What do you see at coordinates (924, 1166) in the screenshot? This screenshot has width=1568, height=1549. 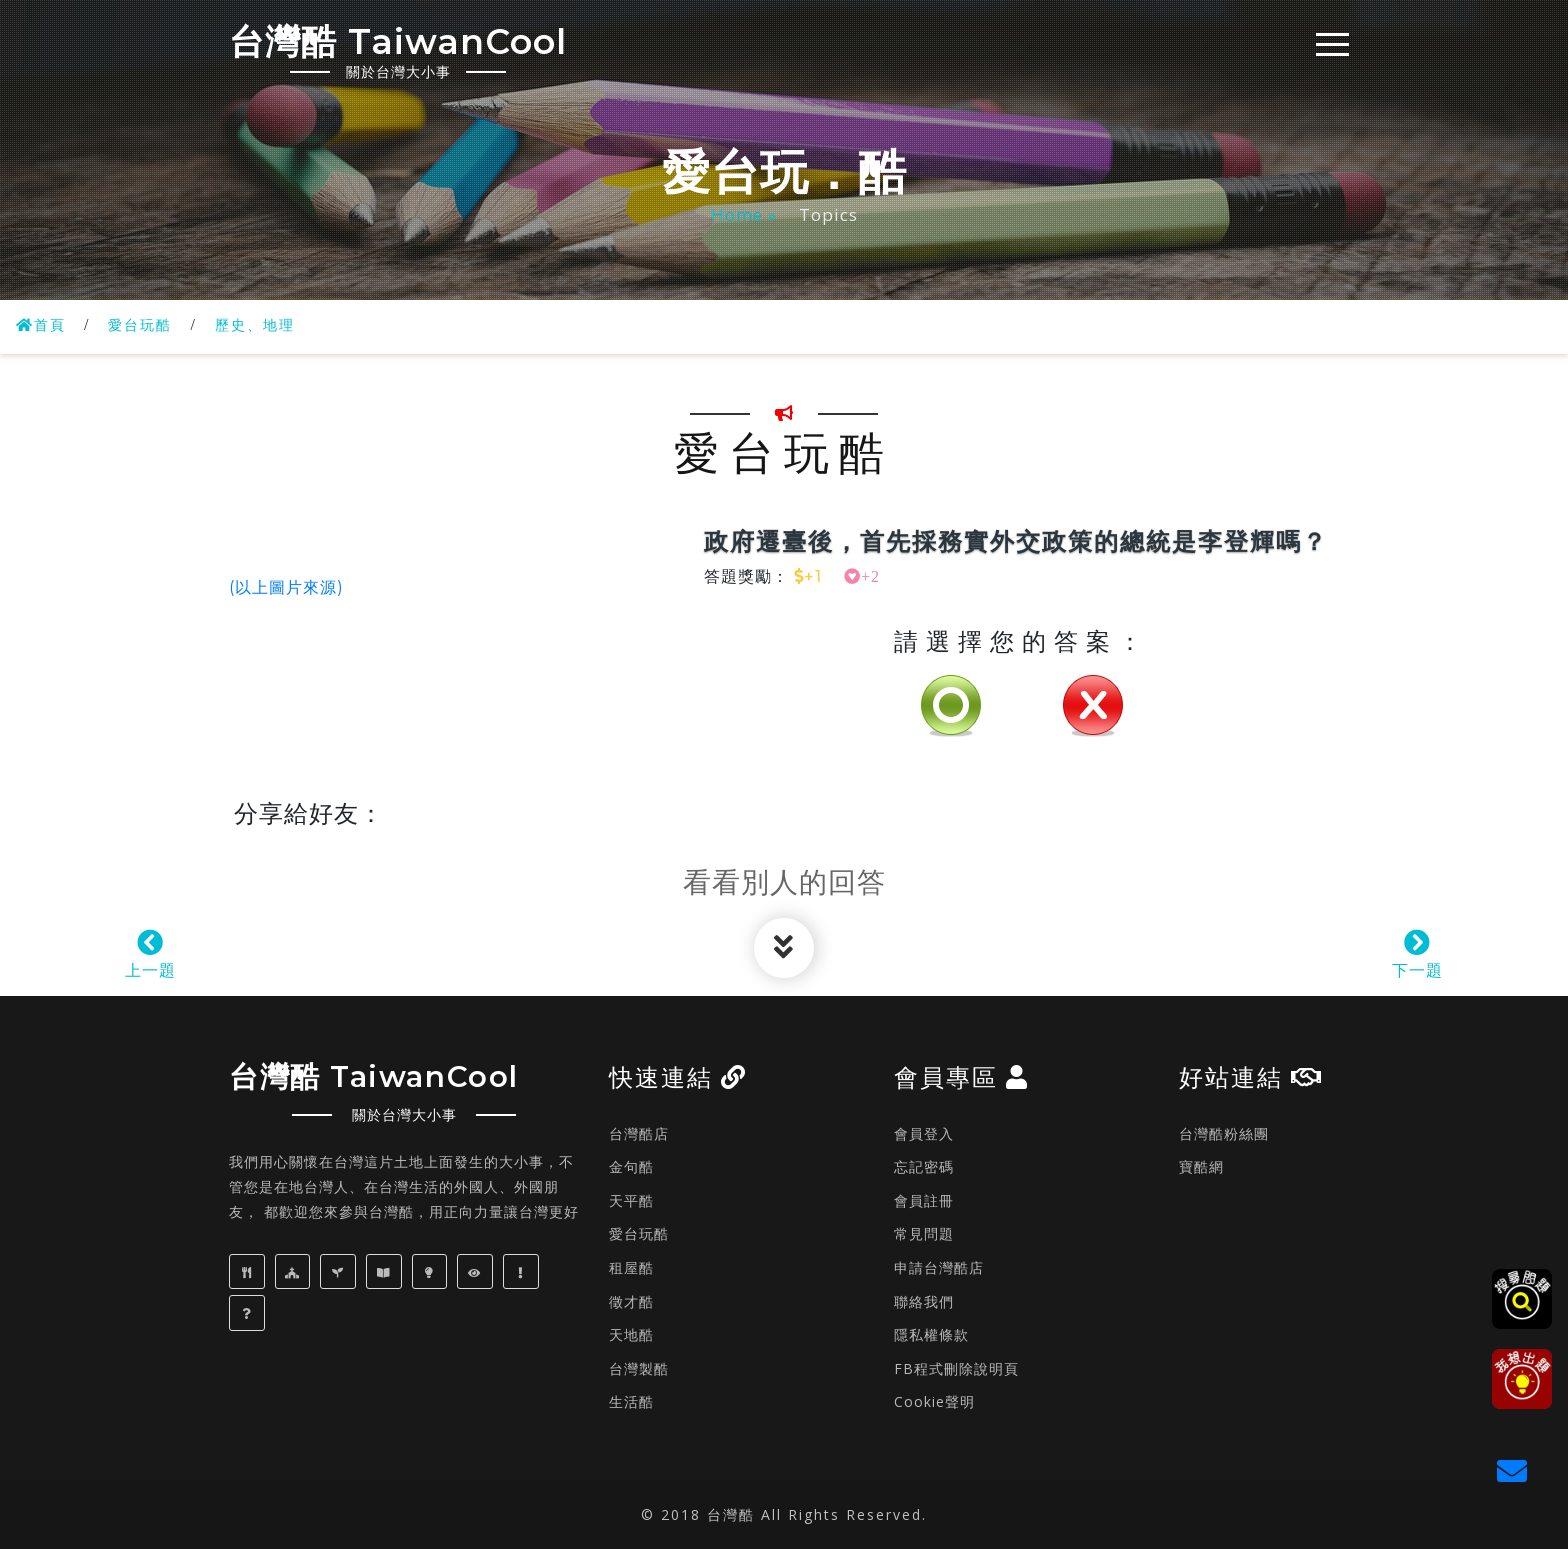 I see `忘記密碼` at bounding box center [924, 1166].